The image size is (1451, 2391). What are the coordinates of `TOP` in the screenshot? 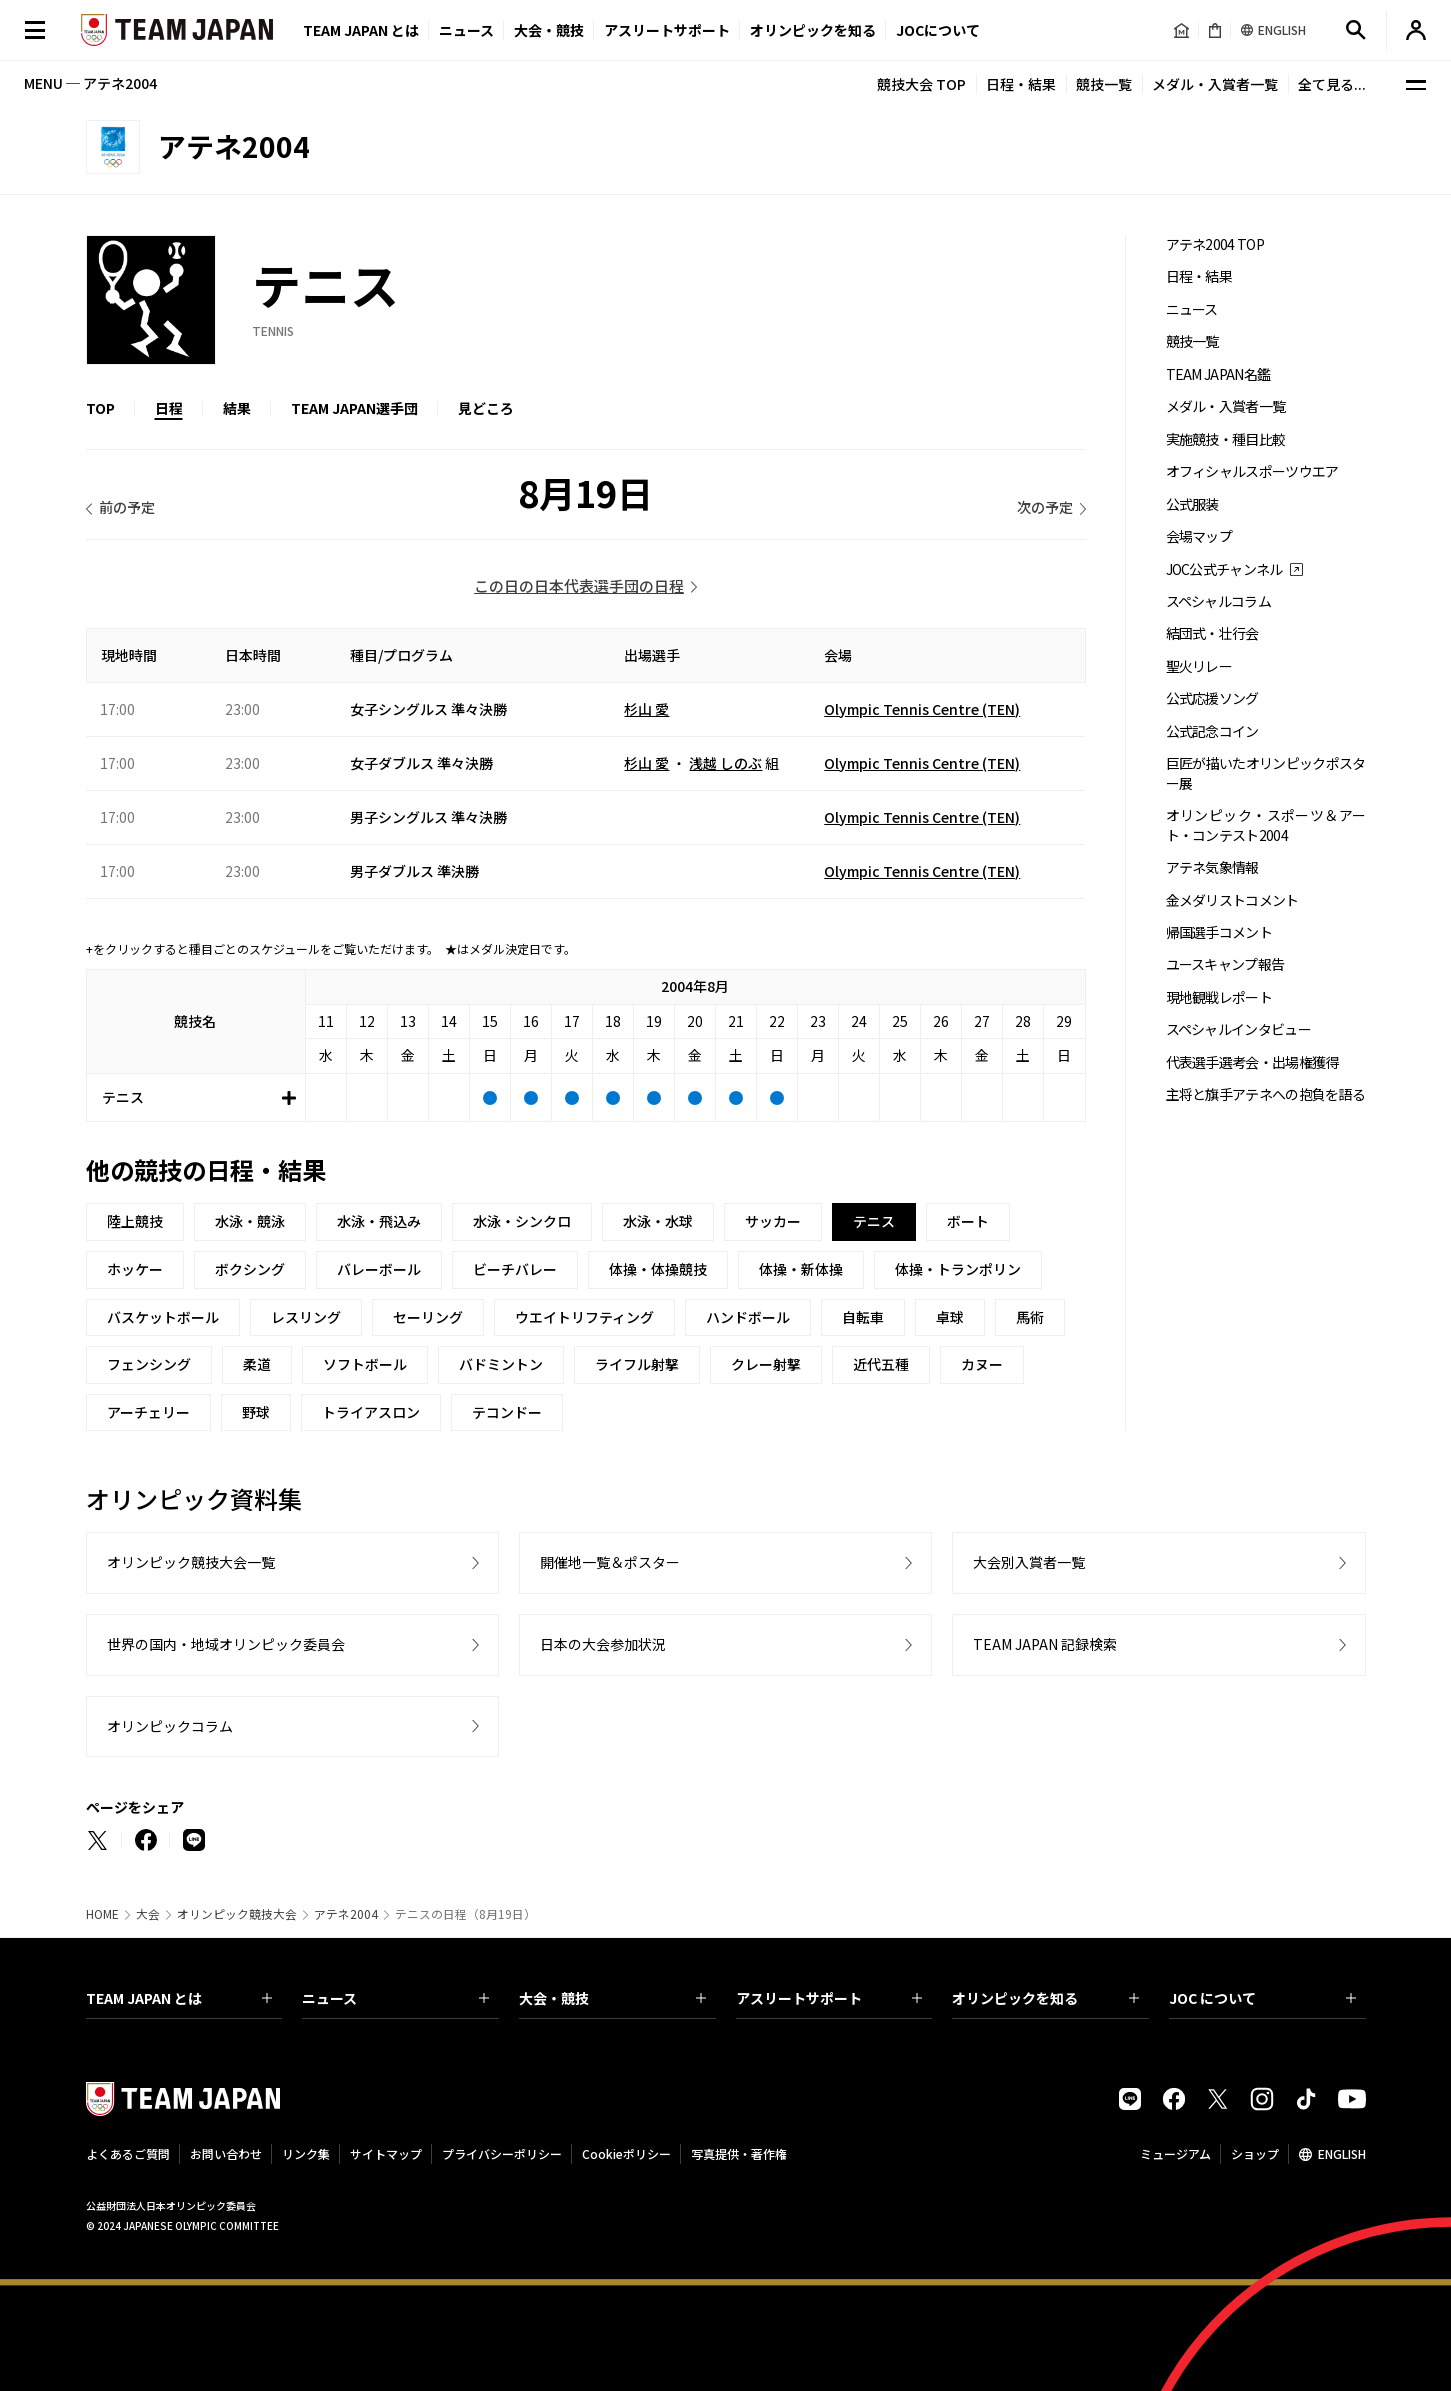 It's located at (100, 408).